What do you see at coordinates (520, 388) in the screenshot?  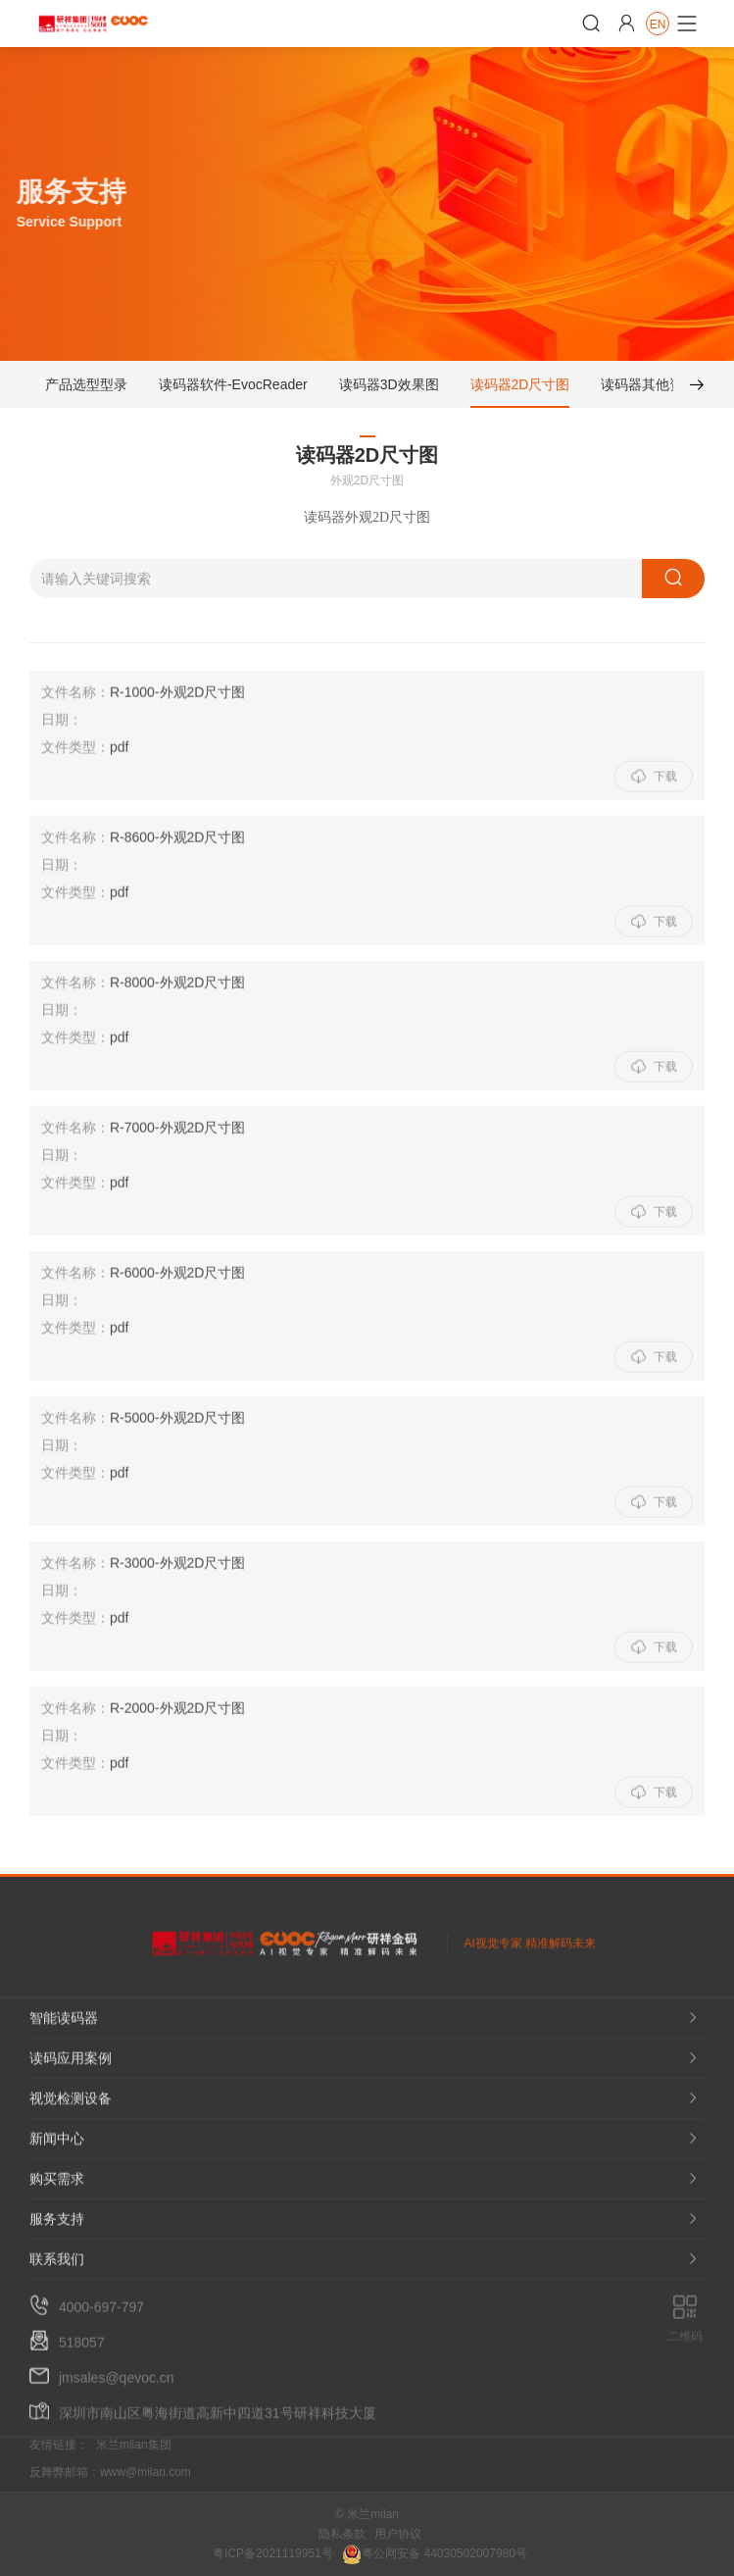 I see `读码器2D尺寸图` at bounding box center [520, 388].